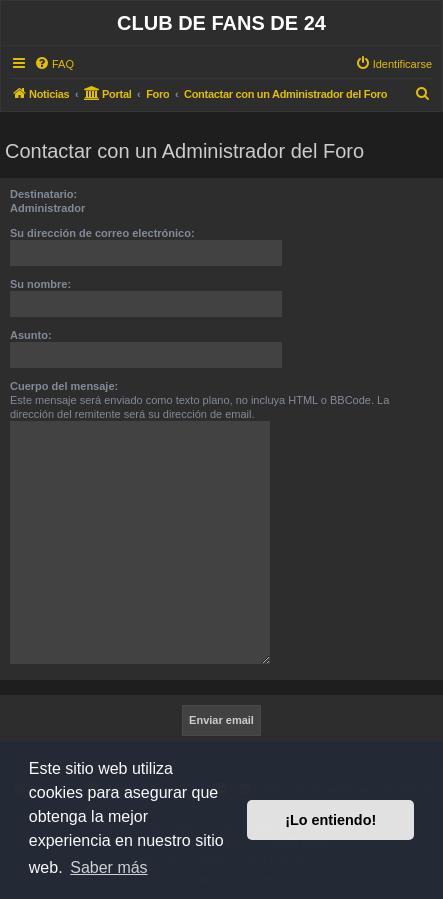 The height and width of the screenshot is (899, 443). I want to click on Destinatario:, so click(43, 194).